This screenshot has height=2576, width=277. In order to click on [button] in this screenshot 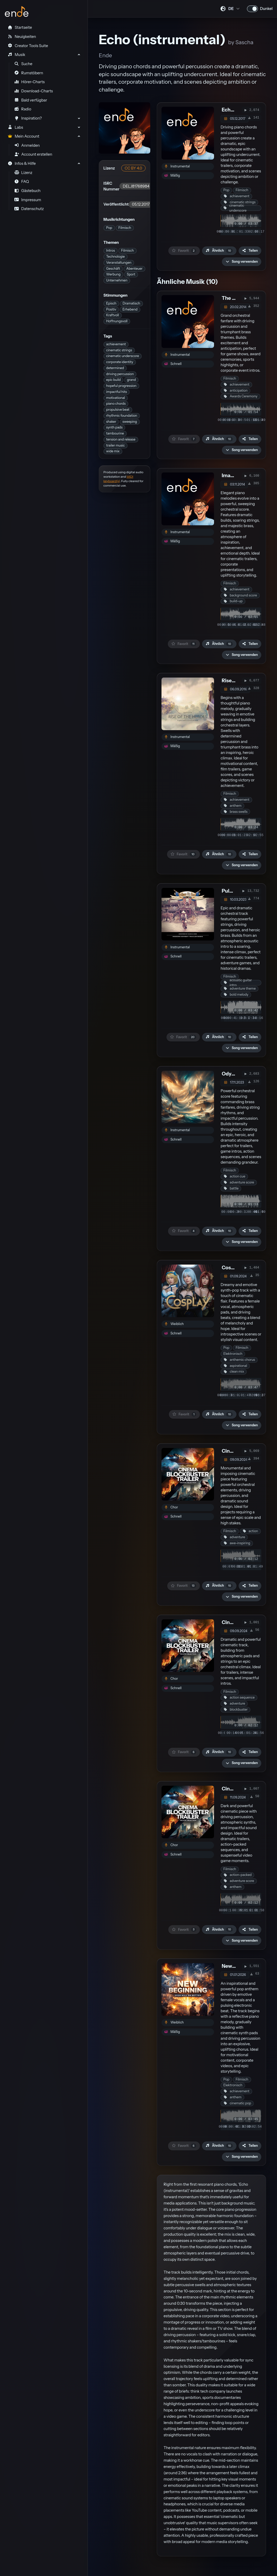, I will do `click(241, 261)`.